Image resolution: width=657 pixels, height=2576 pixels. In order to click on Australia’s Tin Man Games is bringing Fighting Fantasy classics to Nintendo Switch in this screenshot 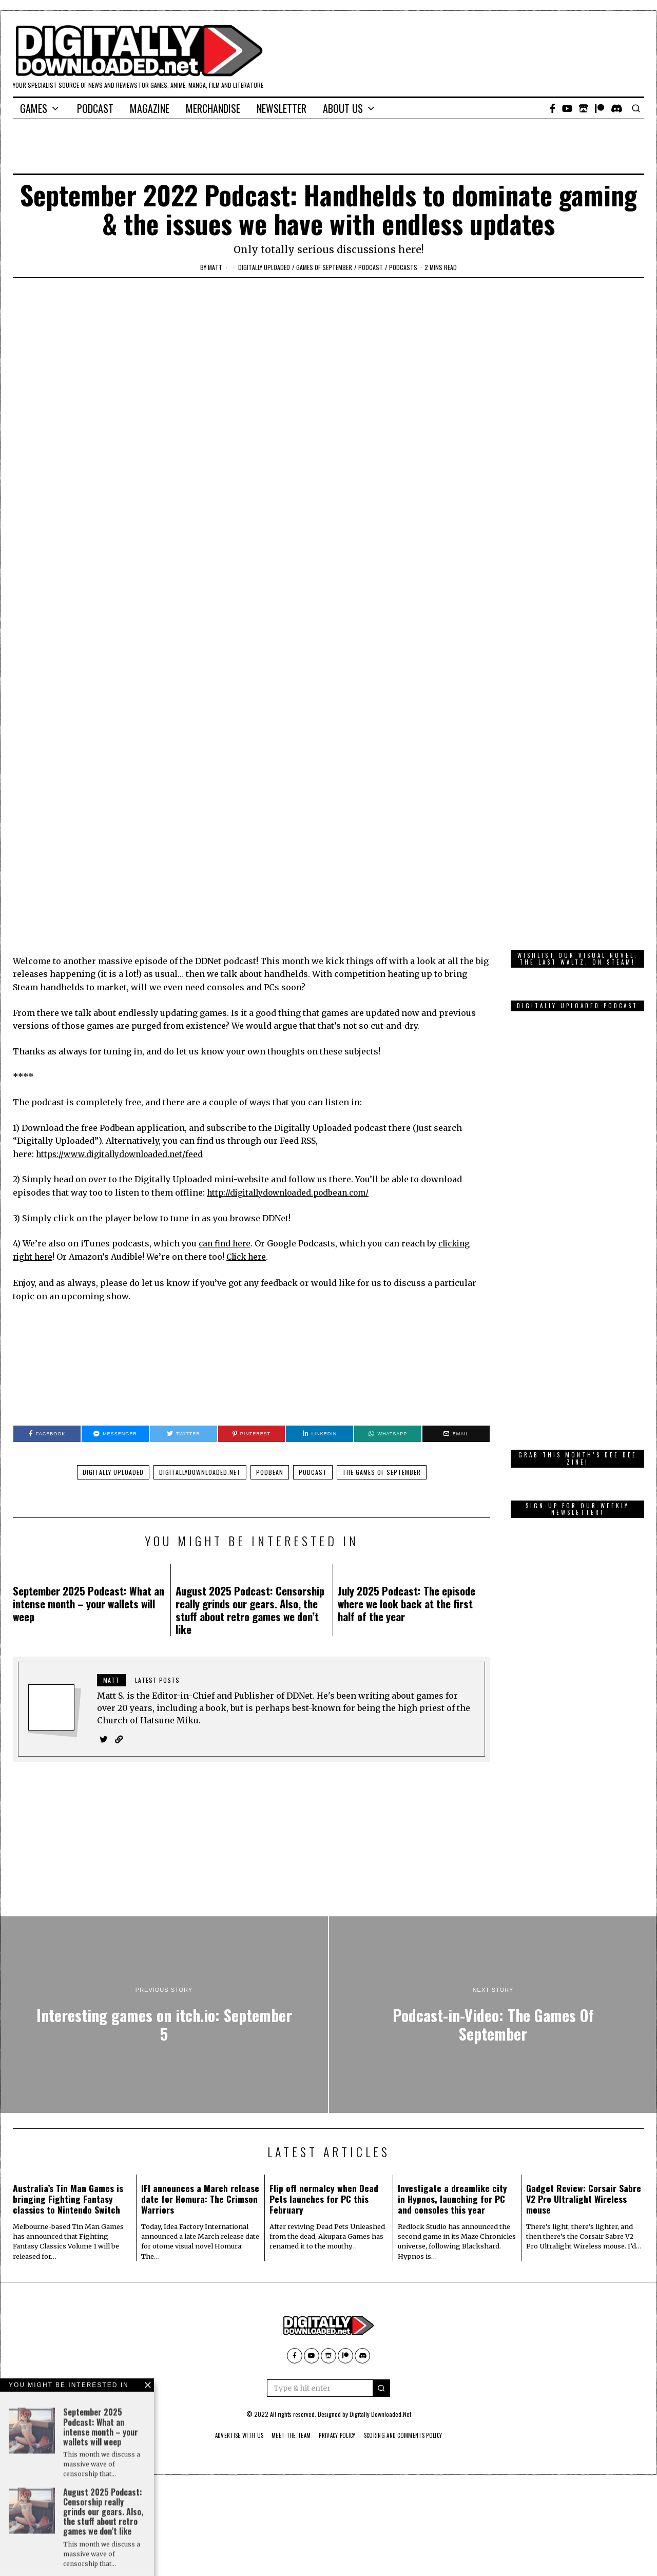, I will do `click(68, 2072)`.